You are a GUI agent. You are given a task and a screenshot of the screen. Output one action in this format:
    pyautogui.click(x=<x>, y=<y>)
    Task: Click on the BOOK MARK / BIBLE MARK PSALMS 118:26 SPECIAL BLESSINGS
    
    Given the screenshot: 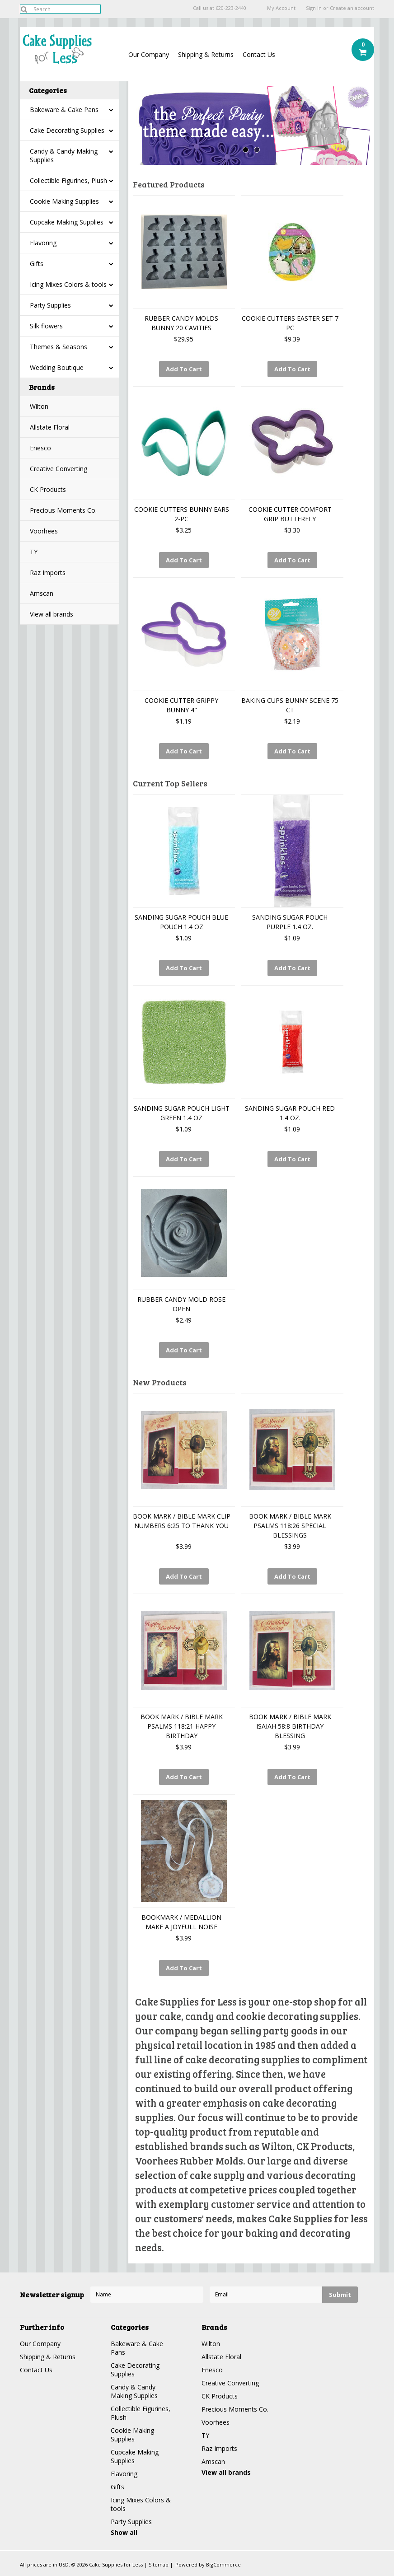 What is the action you would take?
    pyautogui.click(x=290, y=1525)
    